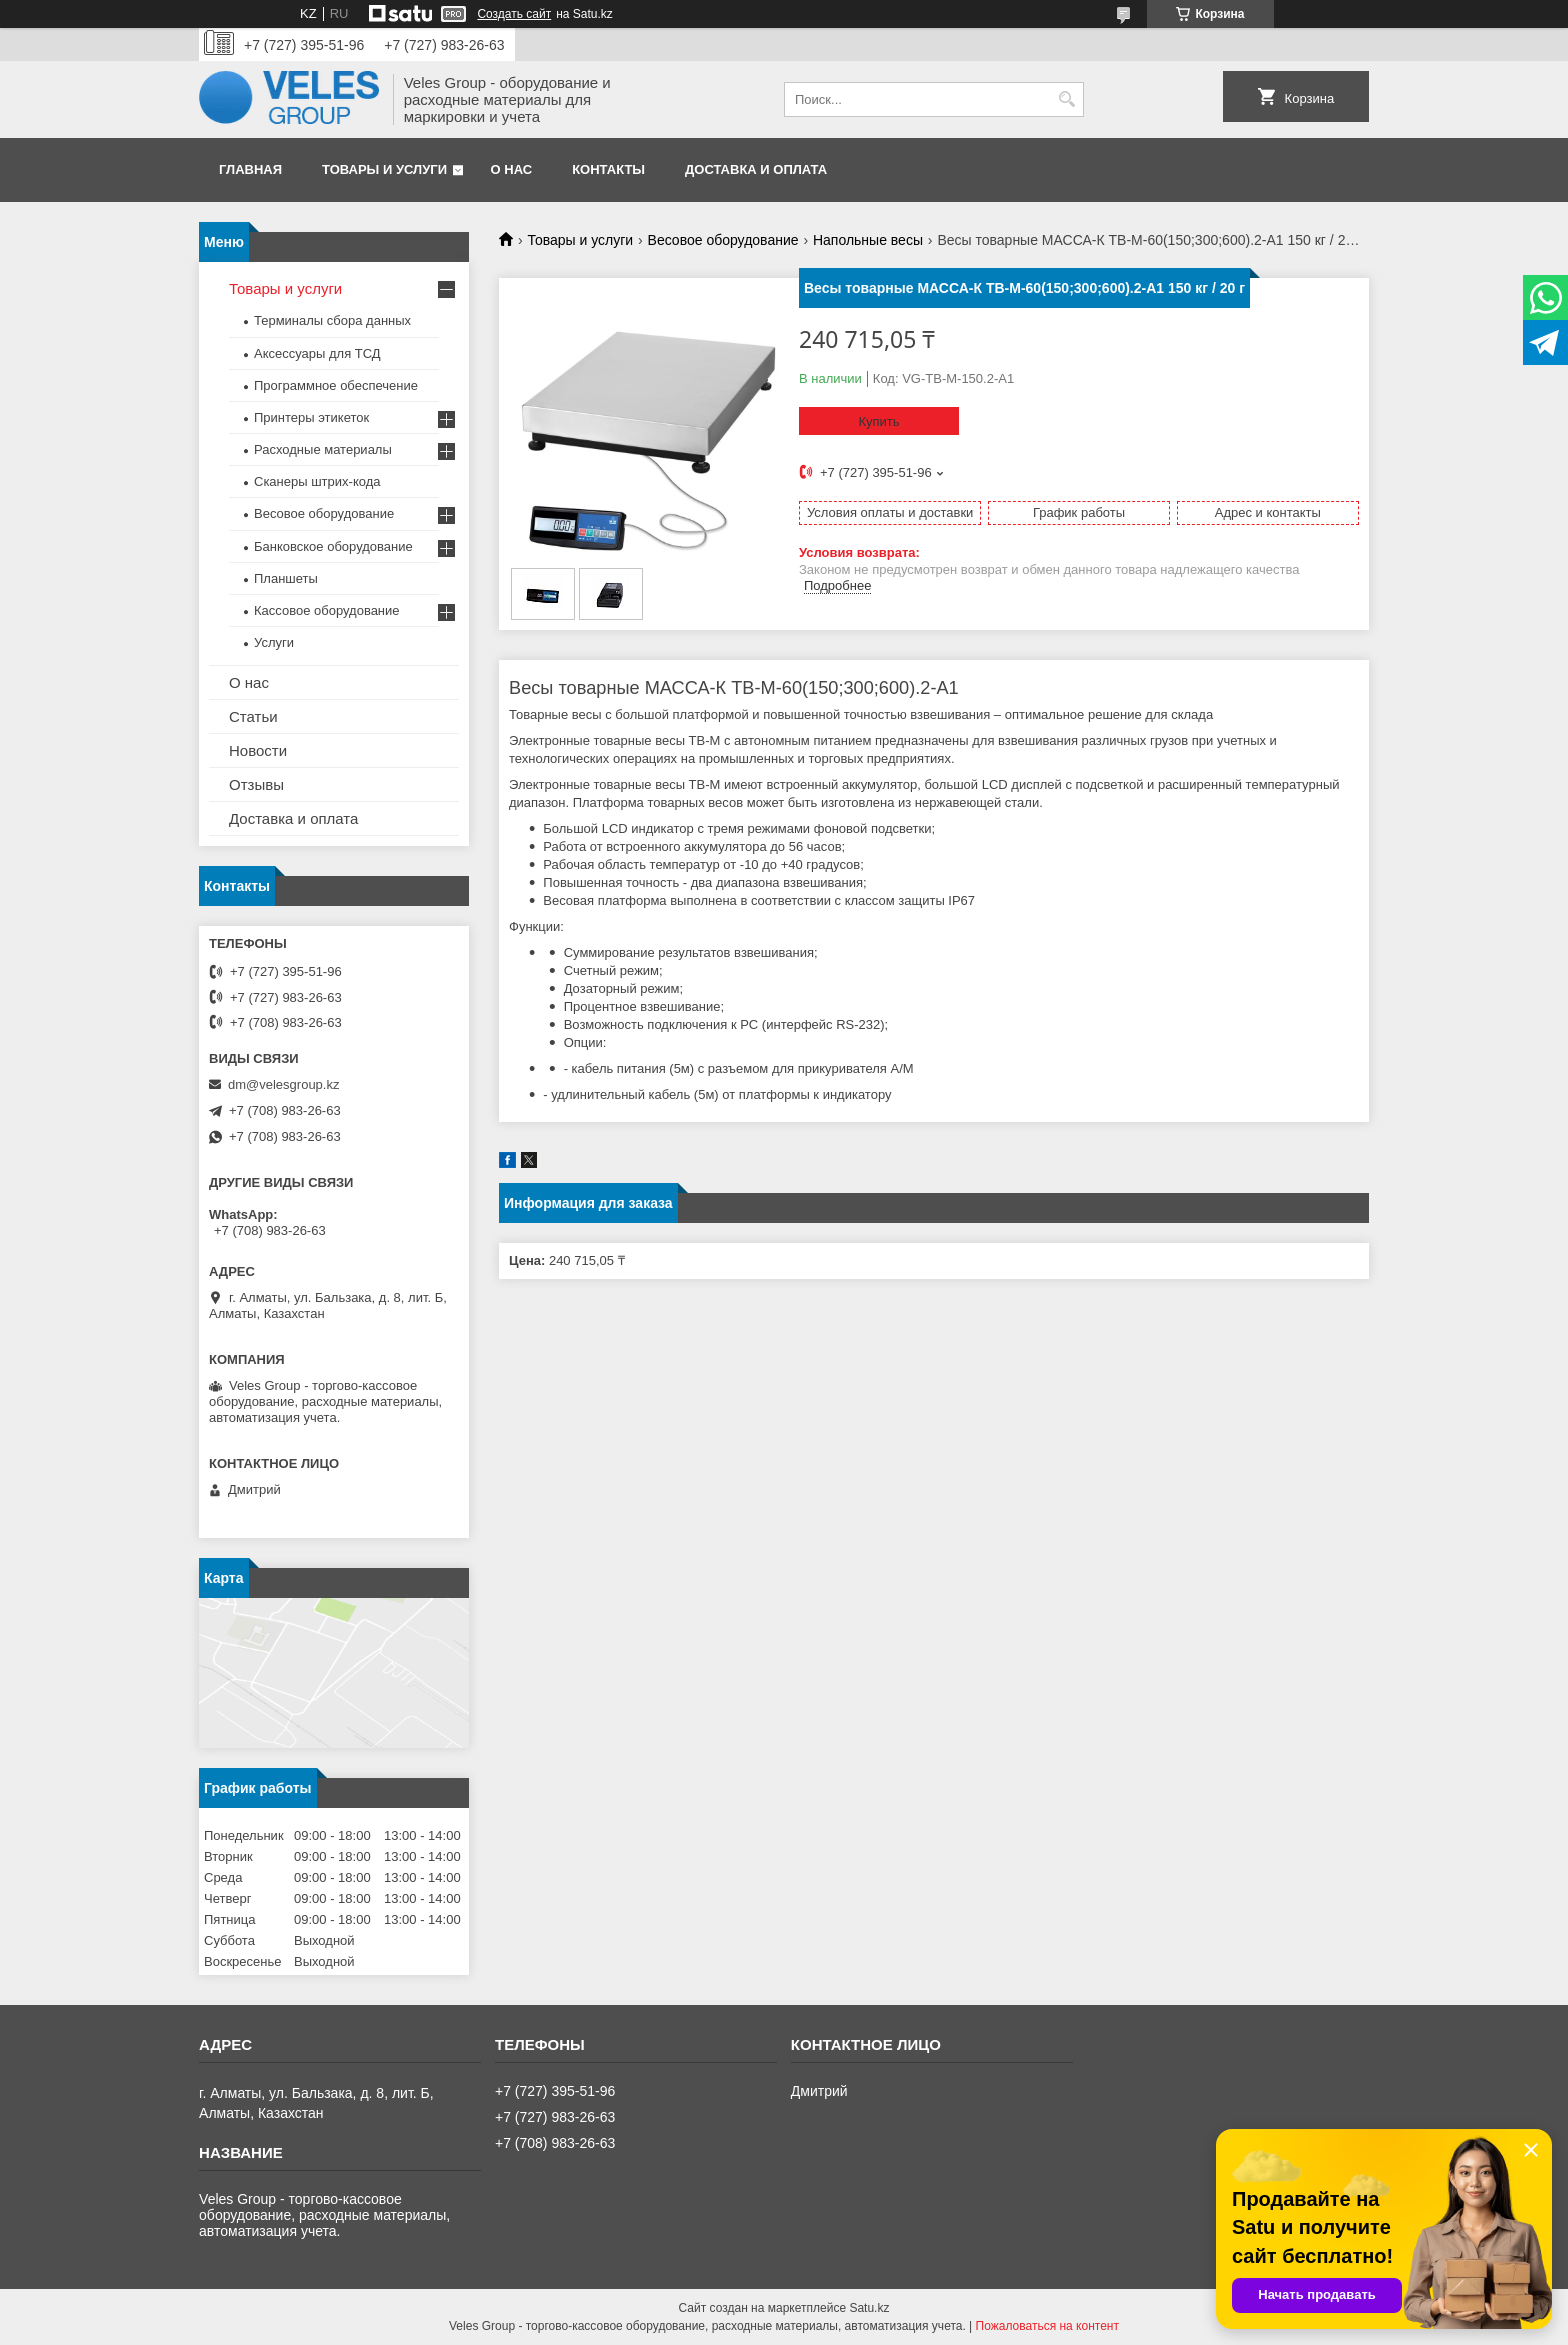  What do you see at coordinates (723, 240) in the screenshot?
I see `Весовое оборудование` at bounding box center [723, 240].